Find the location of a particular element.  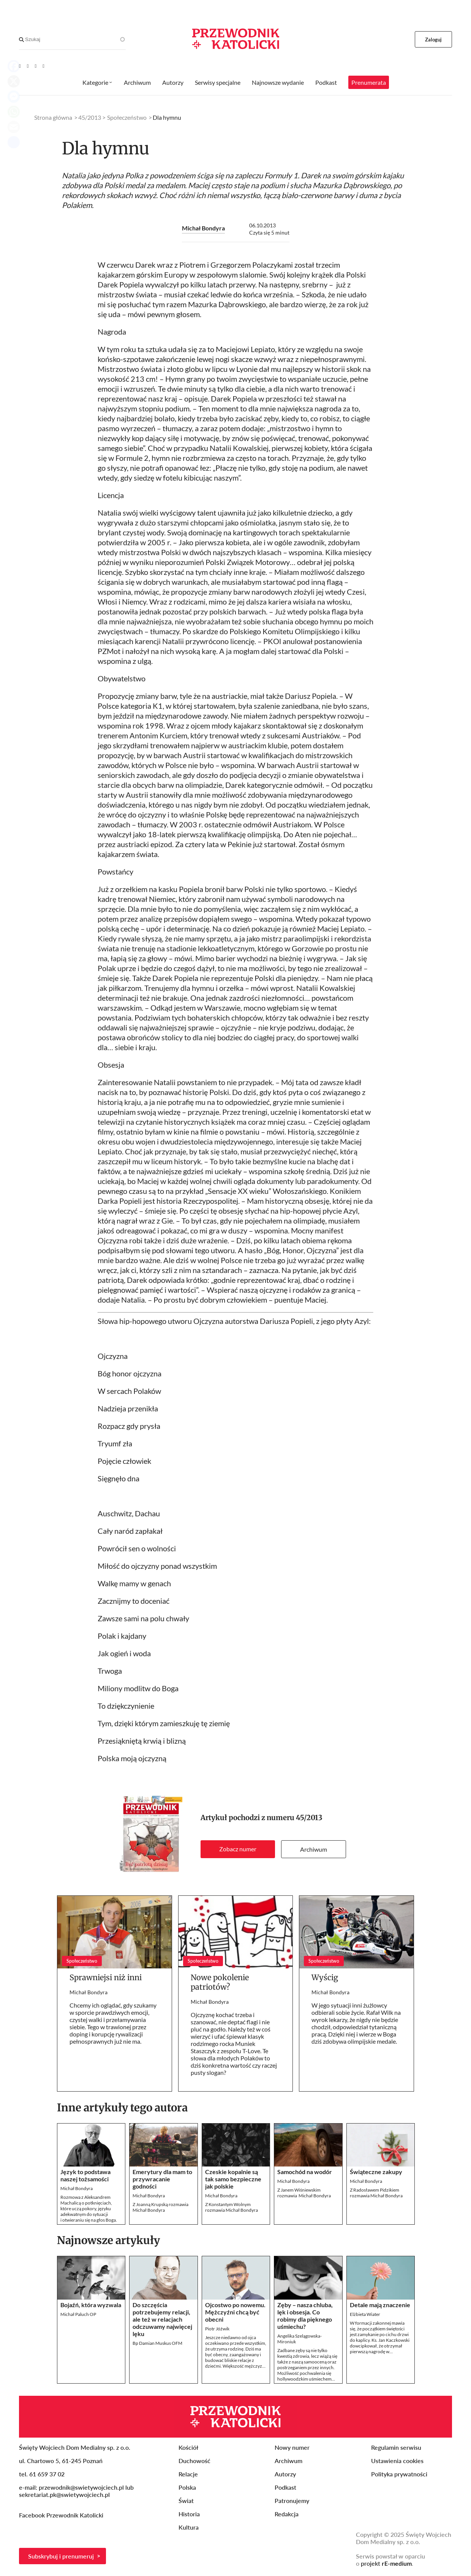

Serwisy specjalne is located at coordinates (217, 82).